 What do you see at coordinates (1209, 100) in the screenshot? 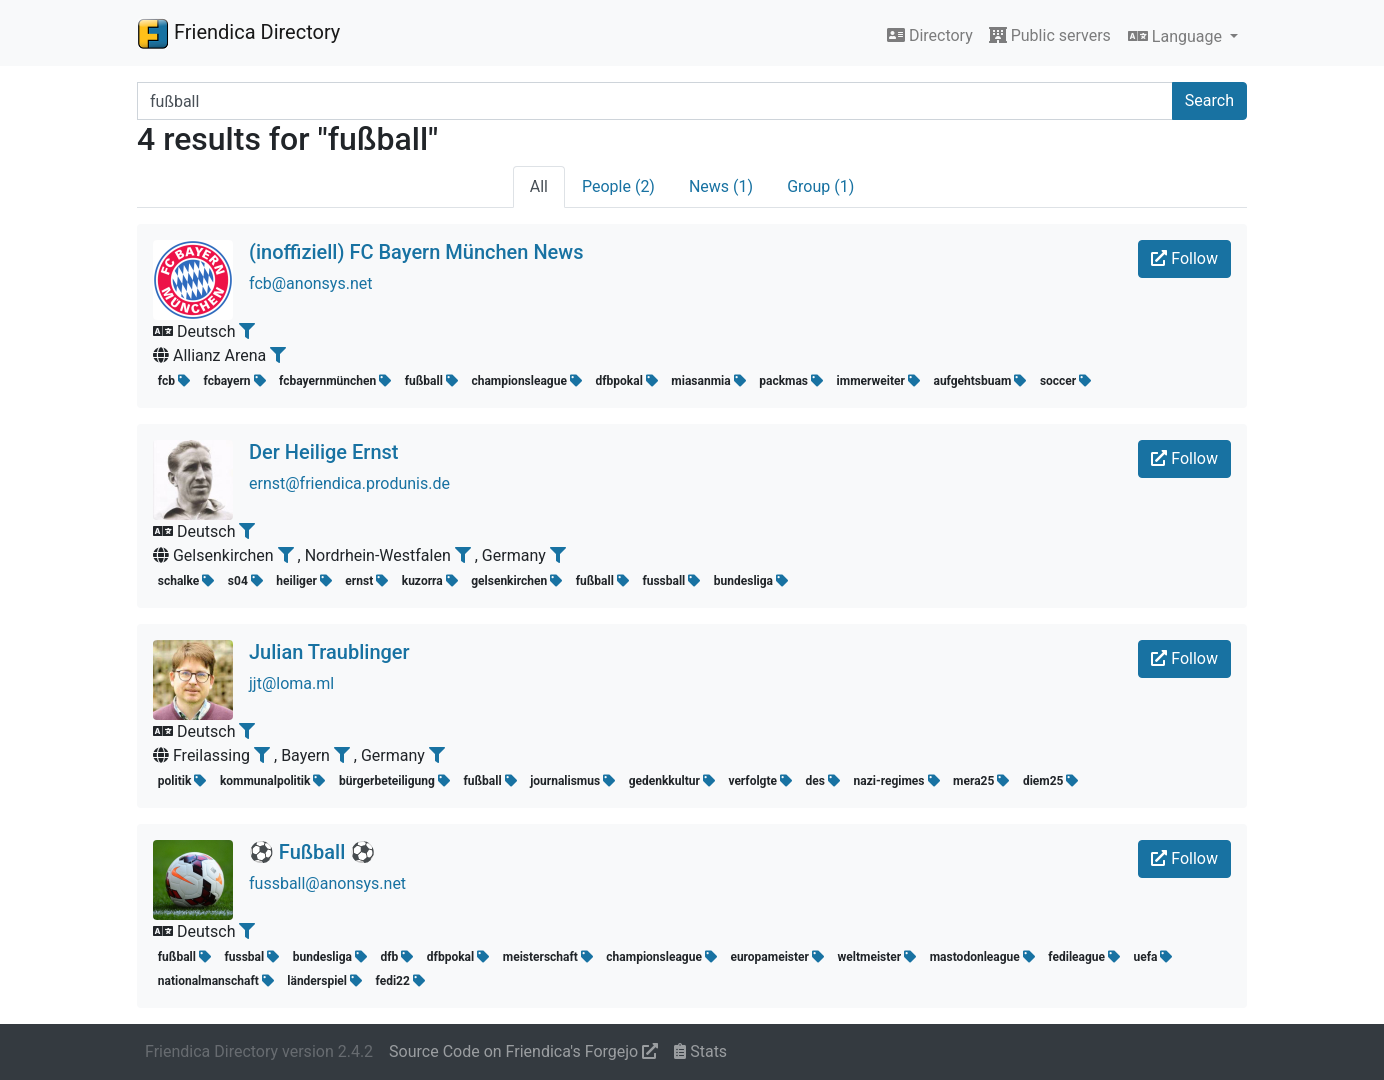
I see `Search` at bounding box center [1209, 100].